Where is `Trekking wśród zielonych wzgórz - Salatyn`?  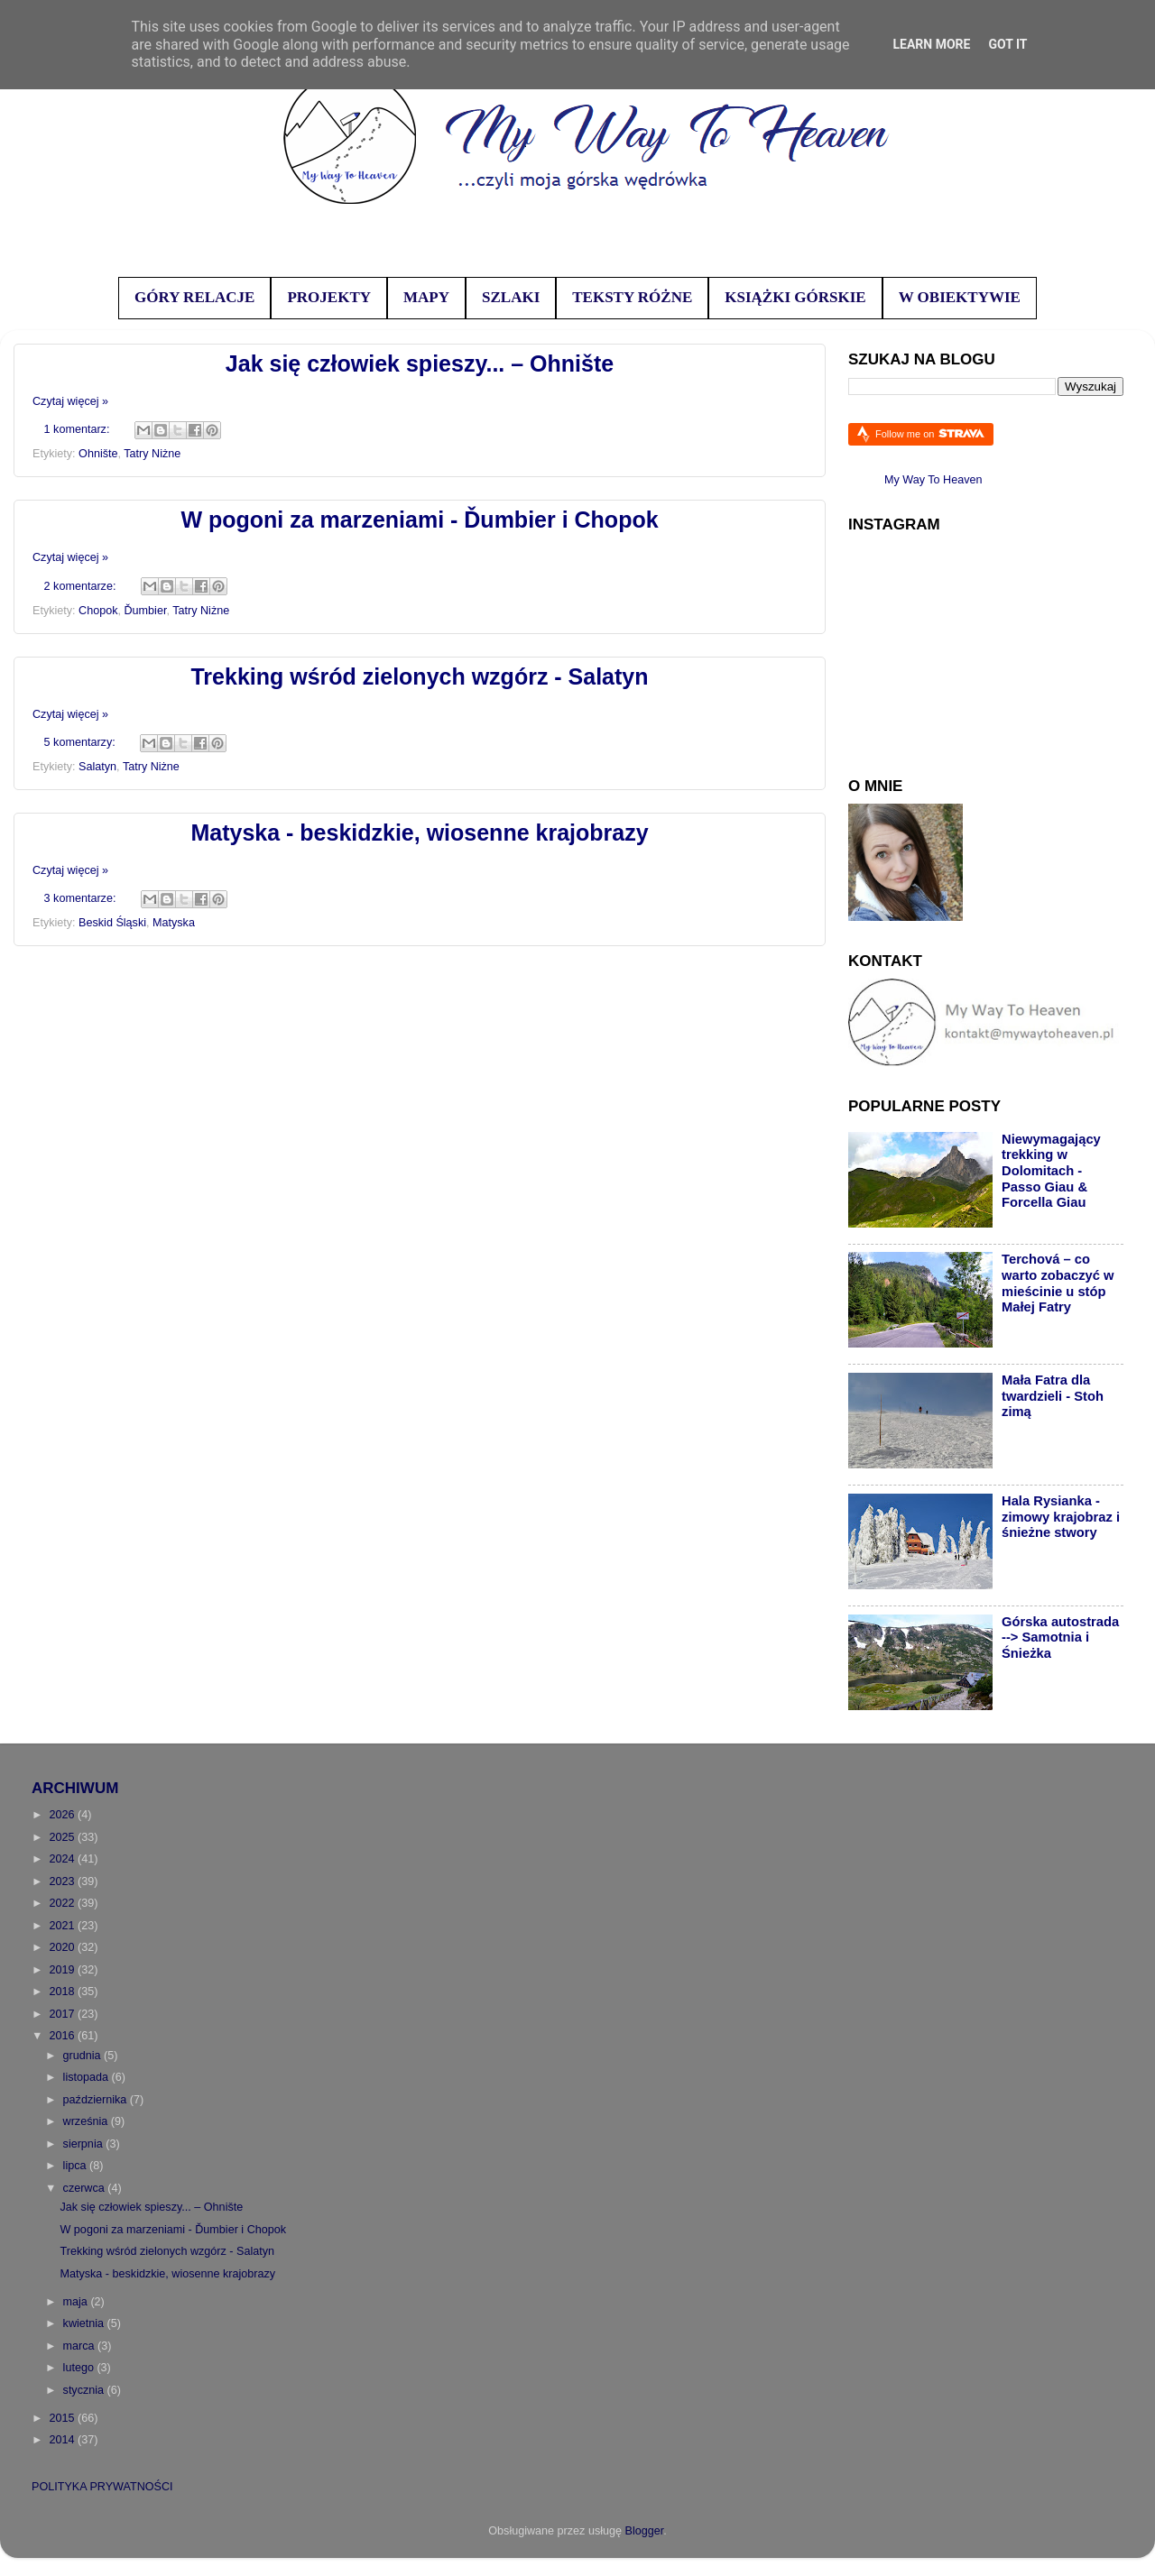
Trekking wśród zielonych wzgórz - Salatyn is located at coordinates (419, 676).